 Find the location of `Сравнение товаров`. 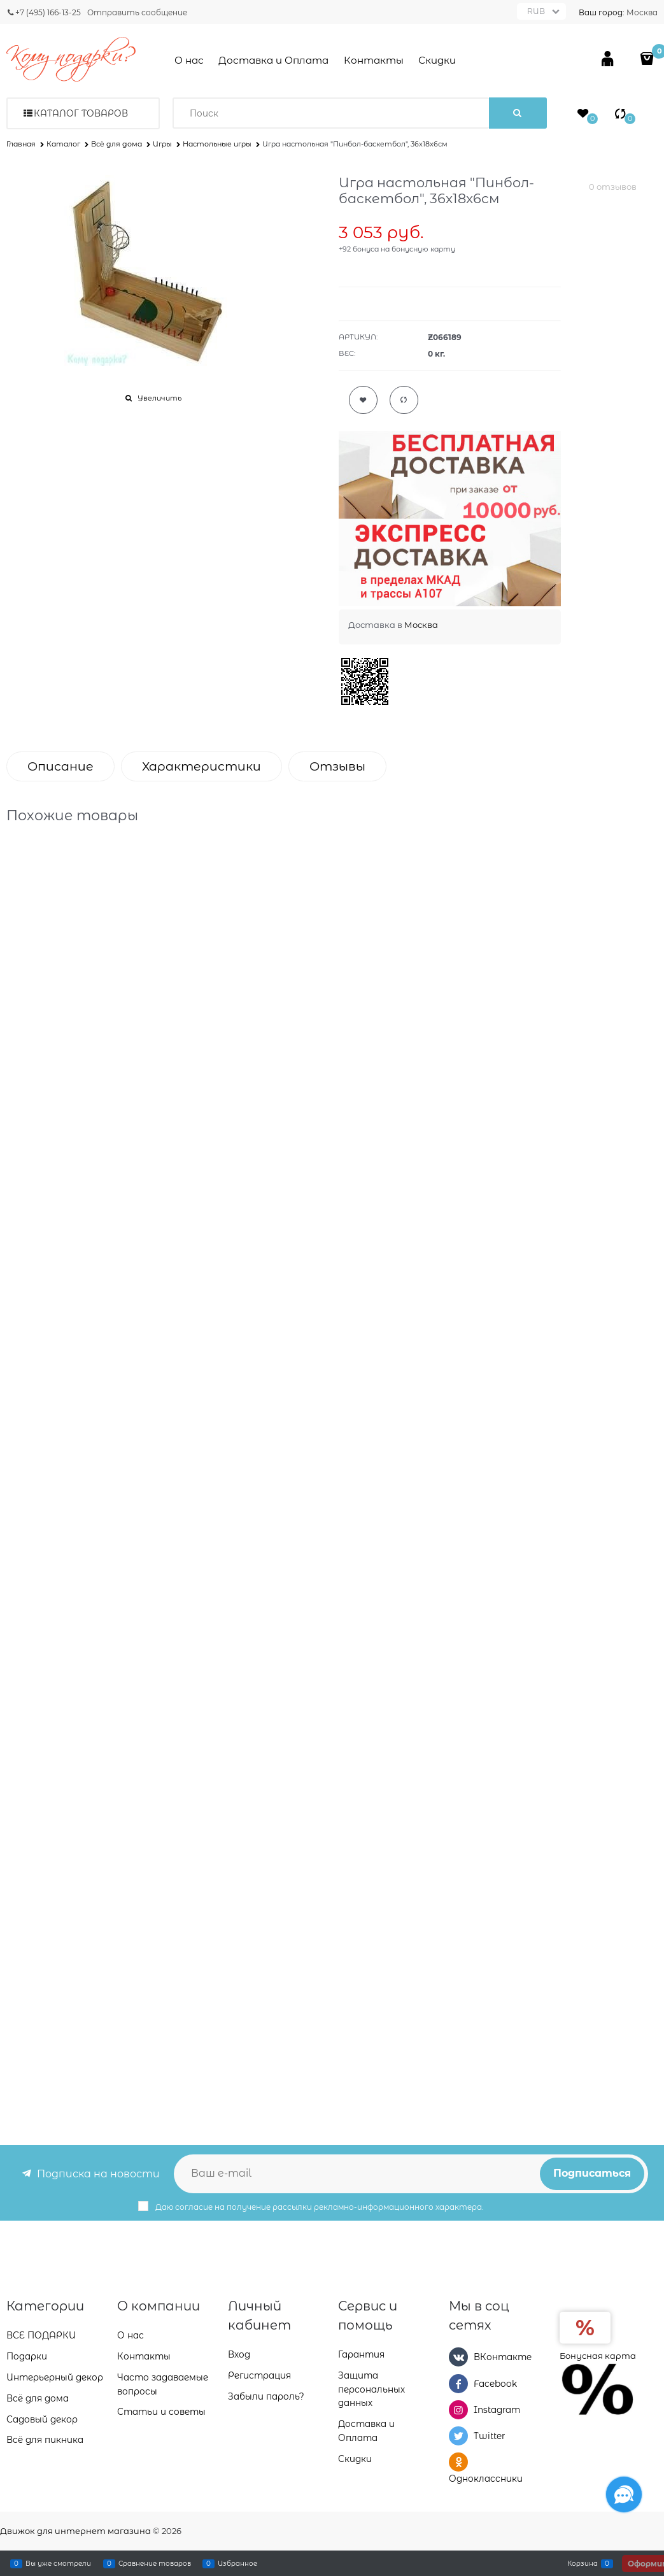

Сравнение товаров is located at coordinates (154, 2563).